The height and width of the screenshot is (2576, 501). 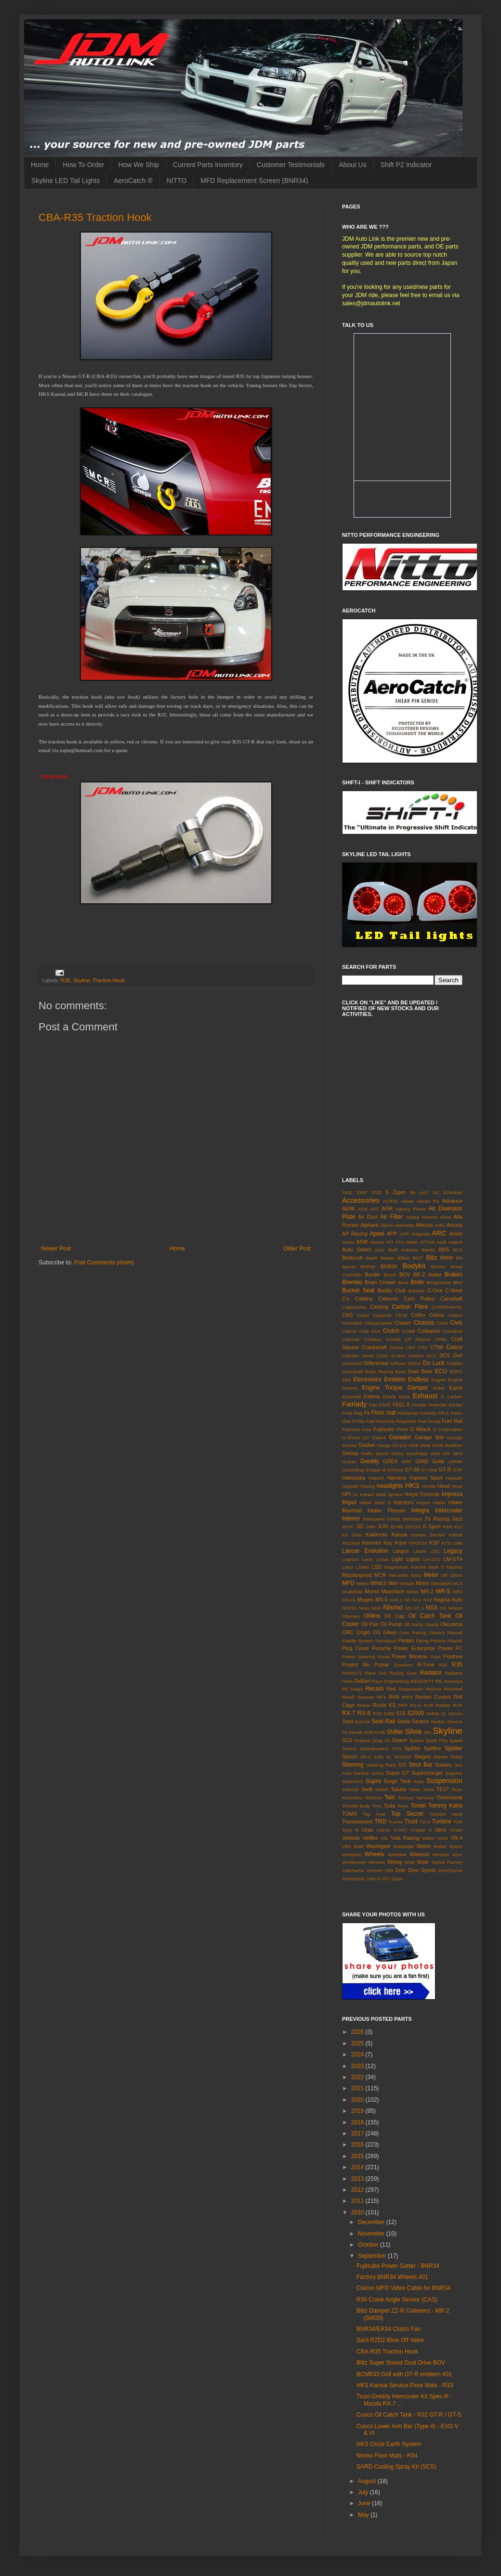 What do you see at coordinates (457, 1591) in the screenshot?
I see `MR2` at bounding box center [457, 1591].